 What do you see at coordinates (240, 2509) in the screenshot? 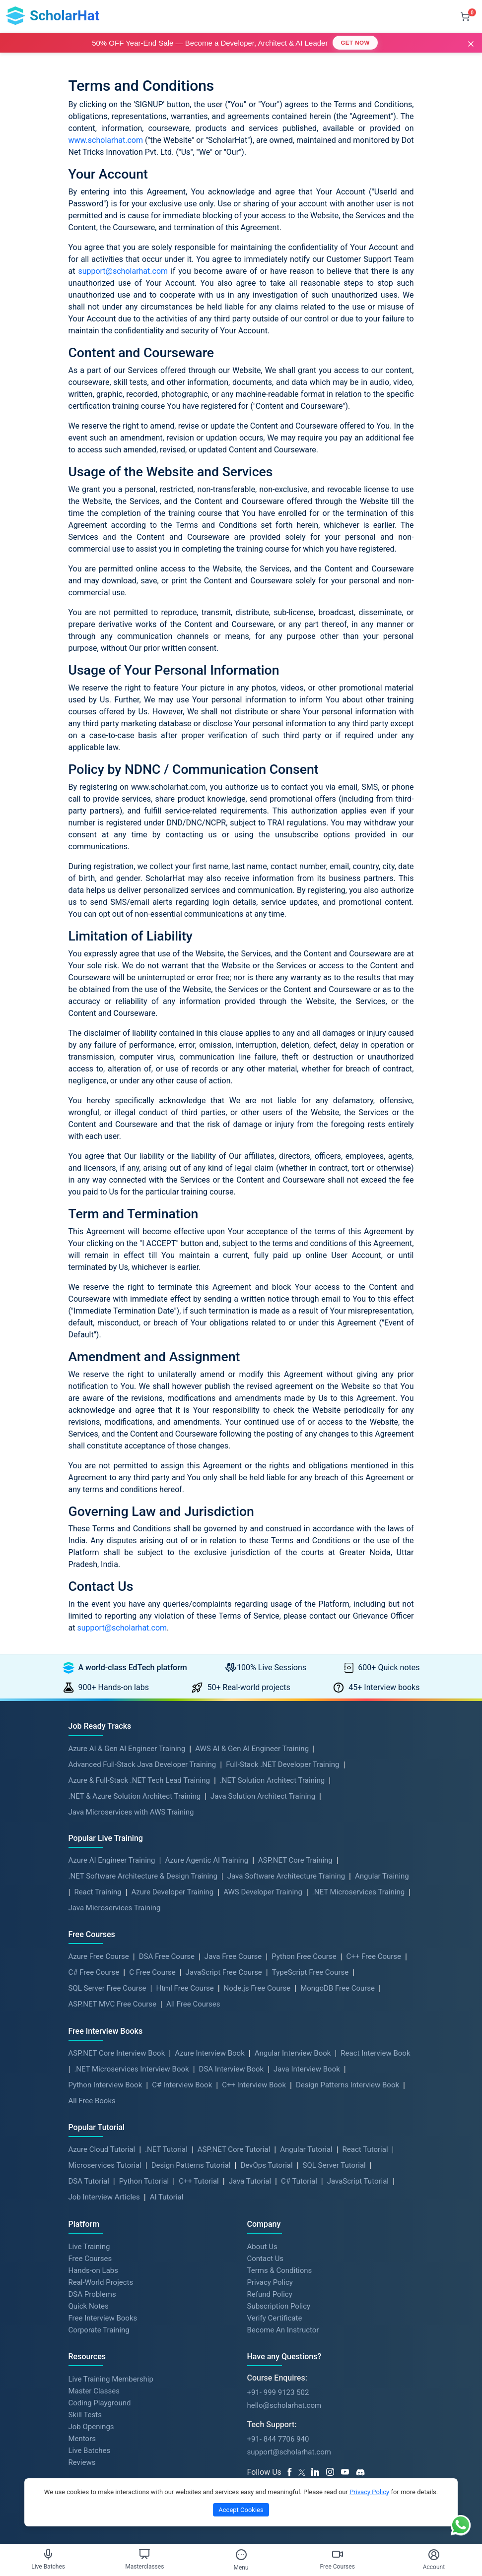
I see `Accept Cookies` at bounding box center [240, 2509].